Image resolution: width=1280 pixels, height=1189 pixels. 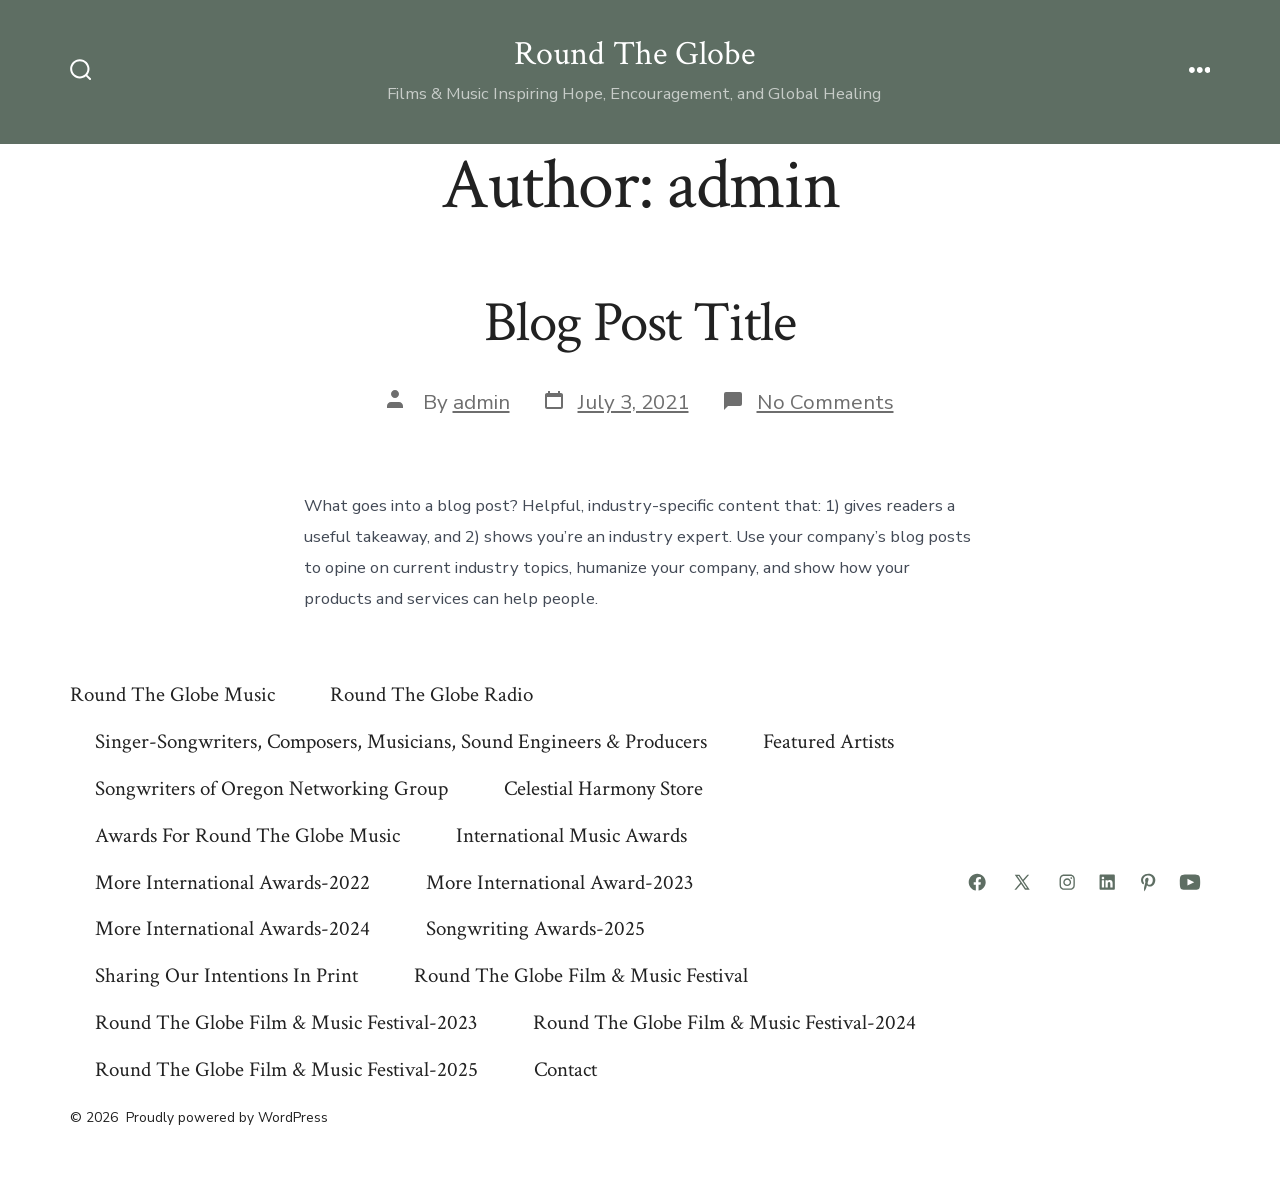 I want to click on Round The Globe Radio, so click(x=431, y=694).